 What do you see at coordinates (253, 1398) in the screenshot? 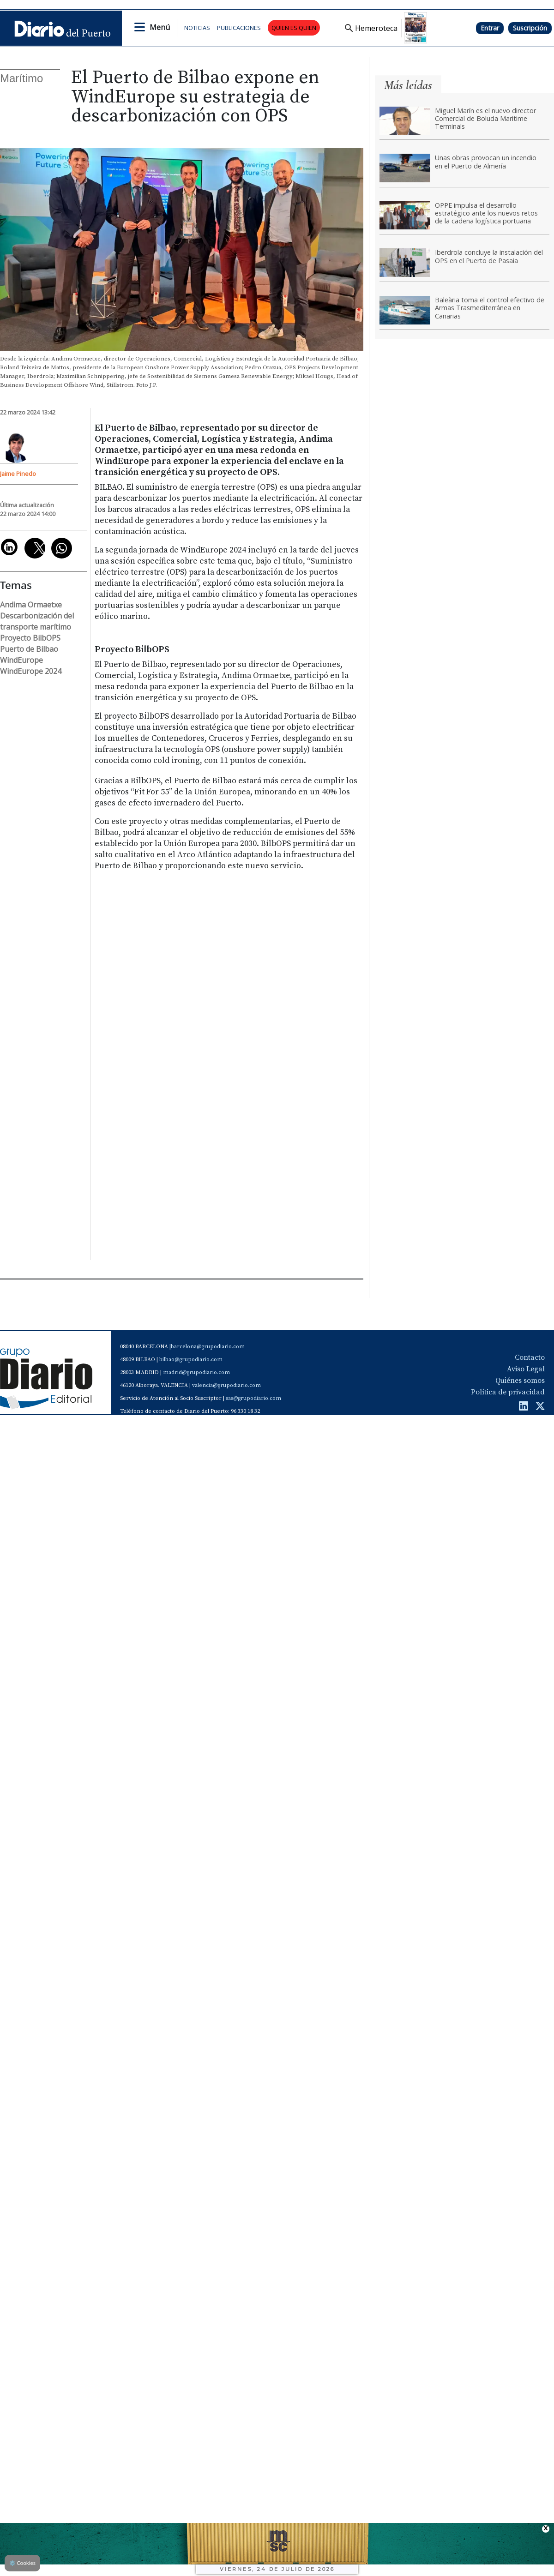
I see `sas@grupodiario.com` at bounding box center [253, 1398].